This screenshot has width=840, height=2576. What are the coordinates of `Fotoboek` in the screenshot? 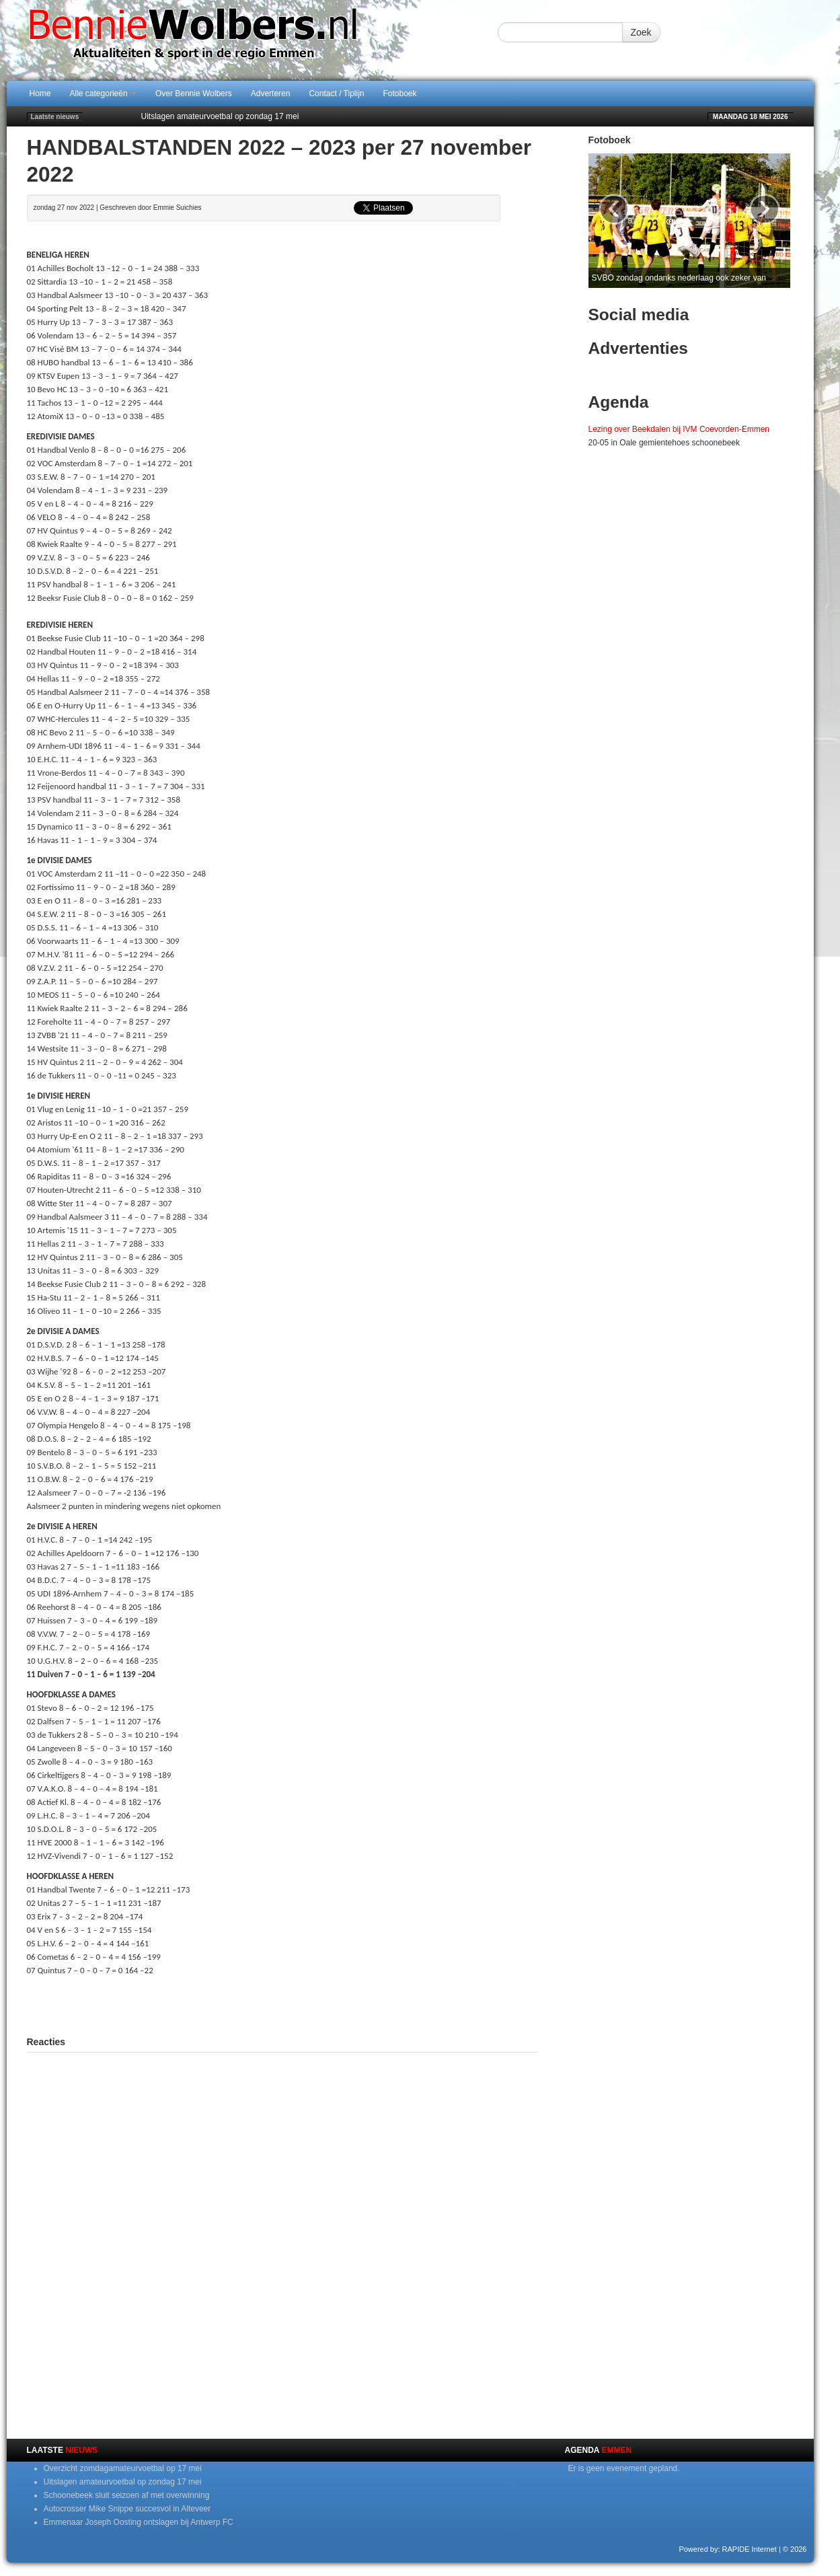 It's located at (400, 93).